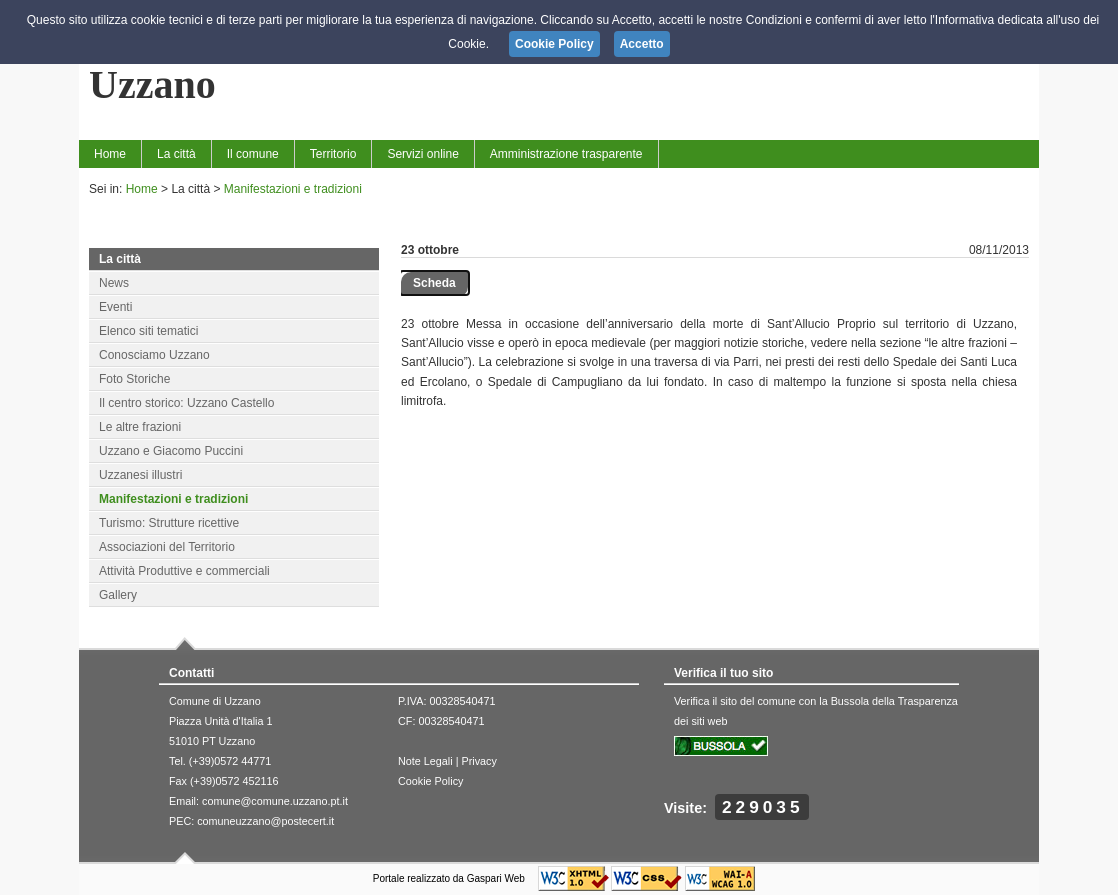 This screenshot has width=1118, height=895. Describe the element at coordinates (114, 283) in the screenshot. I see `News` at that location.